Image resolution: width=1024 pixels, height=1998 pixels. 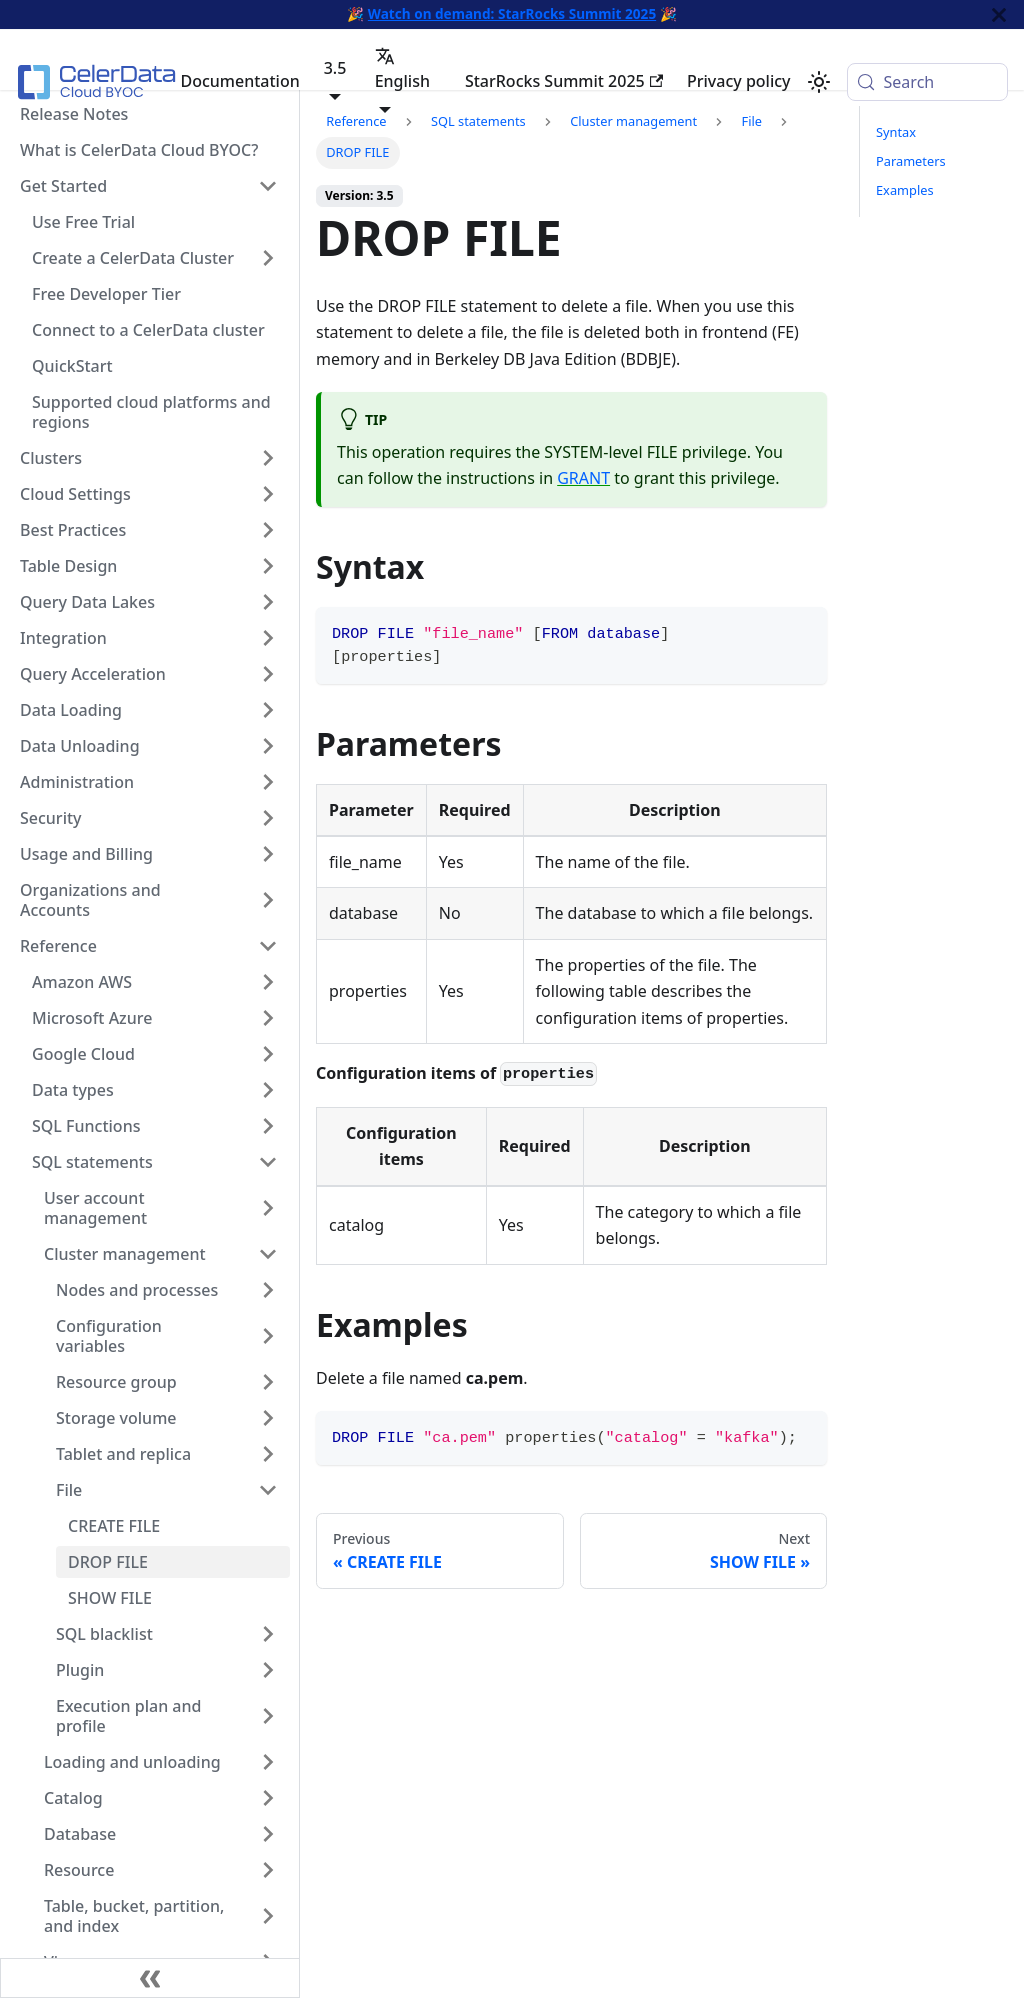 I want to click on [Search (Meta+k)], so click(x=927, y=82).